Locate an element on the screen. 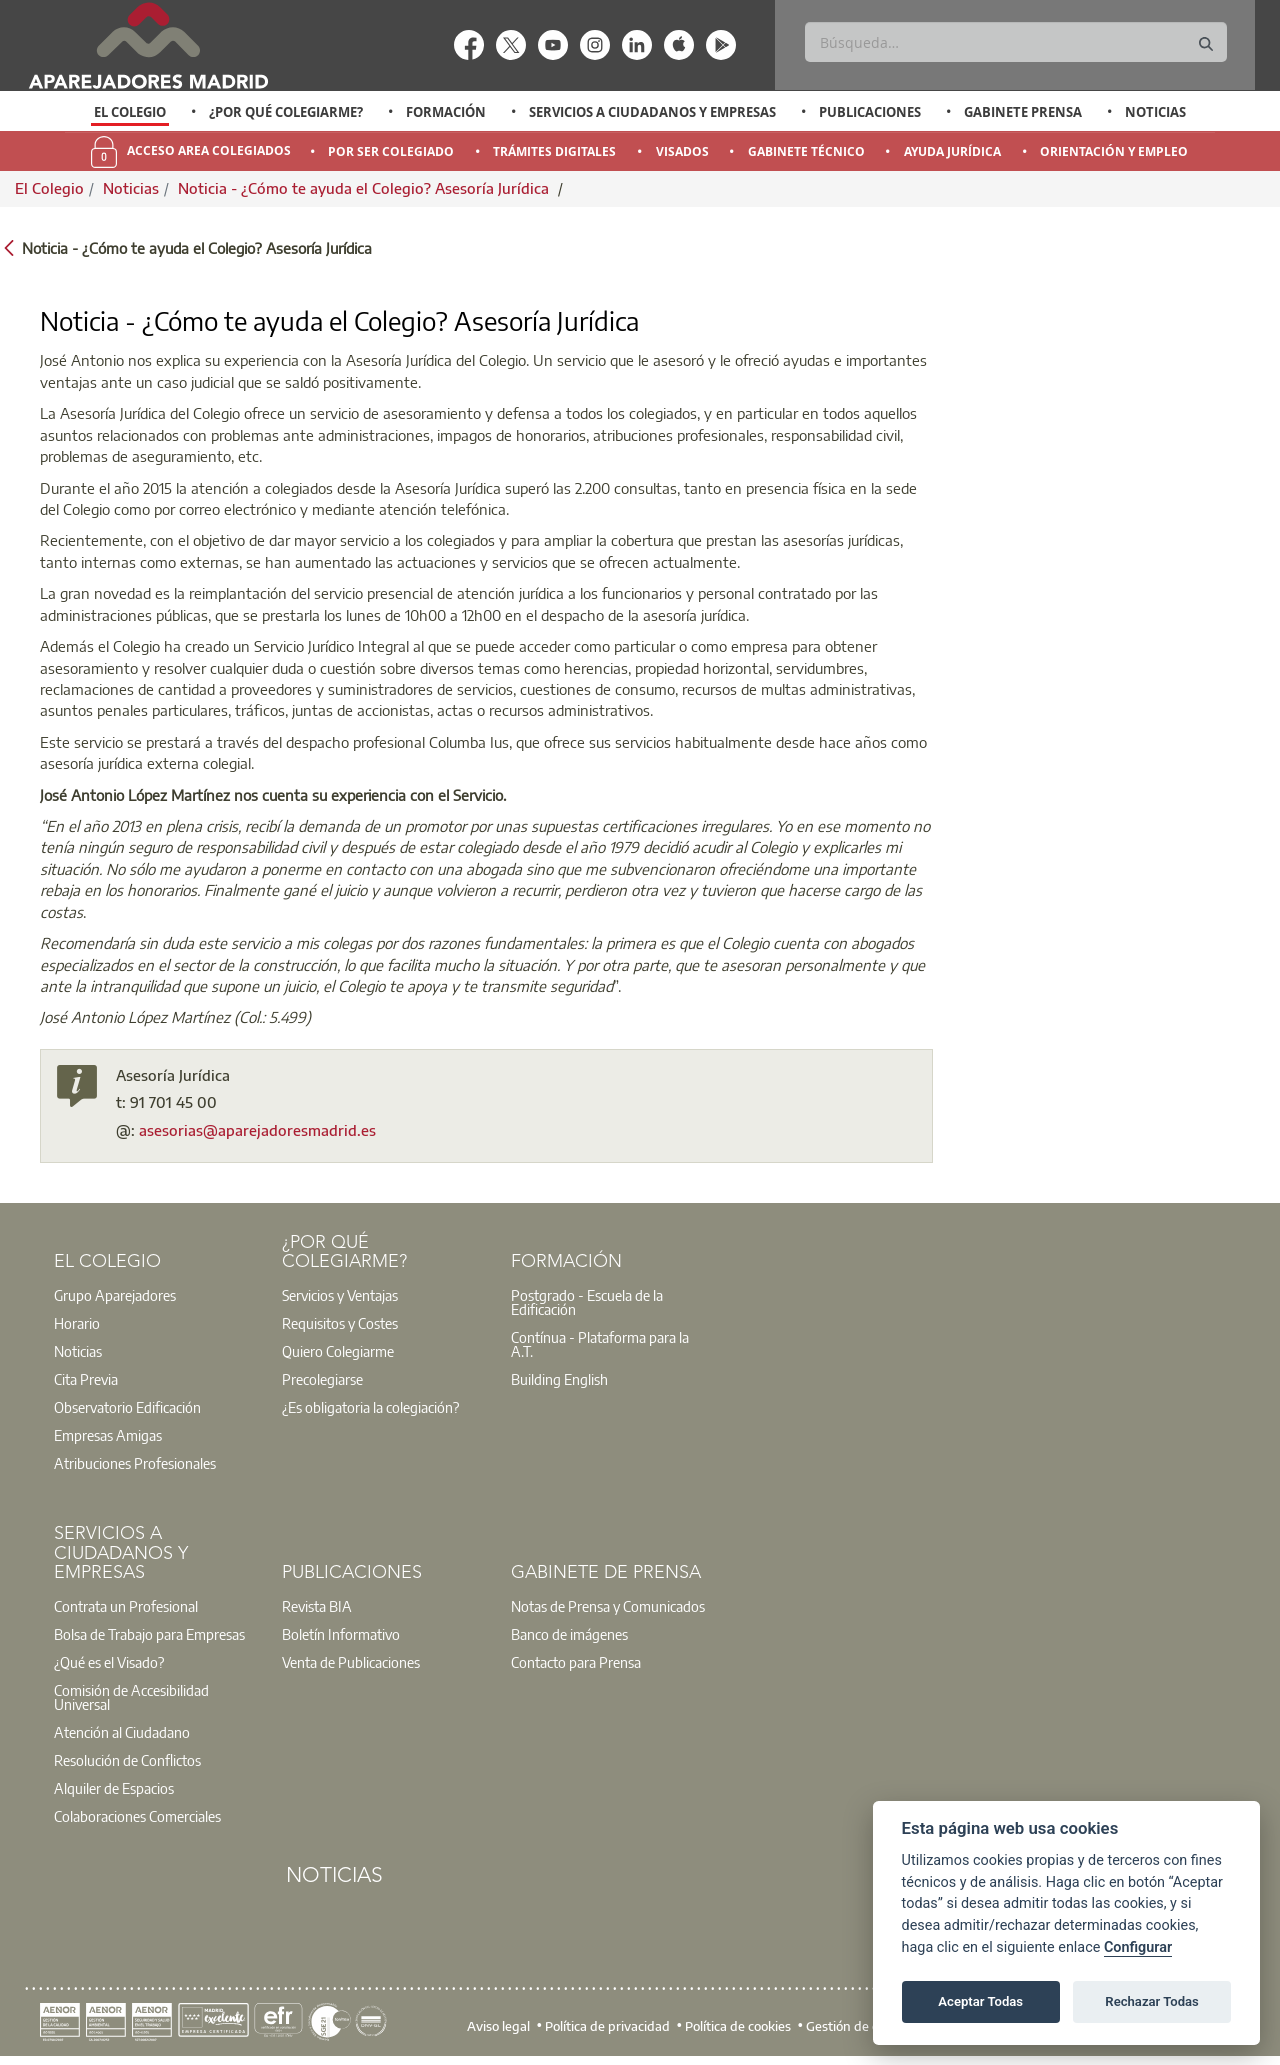  Publicaciones is located at coordinates (870, 112).